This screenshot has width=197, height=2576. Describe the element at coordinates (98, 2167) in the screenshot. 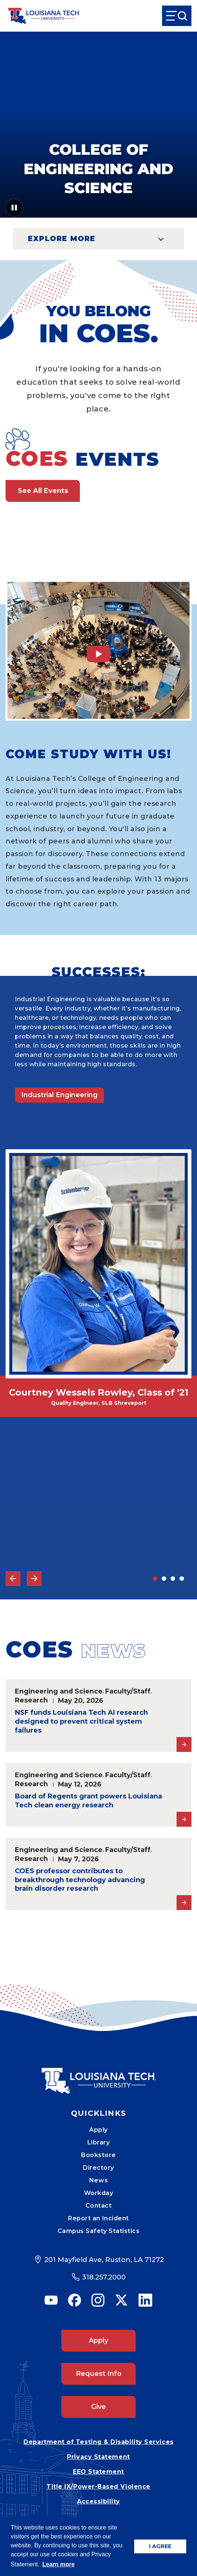

I see `Directory` at that location.